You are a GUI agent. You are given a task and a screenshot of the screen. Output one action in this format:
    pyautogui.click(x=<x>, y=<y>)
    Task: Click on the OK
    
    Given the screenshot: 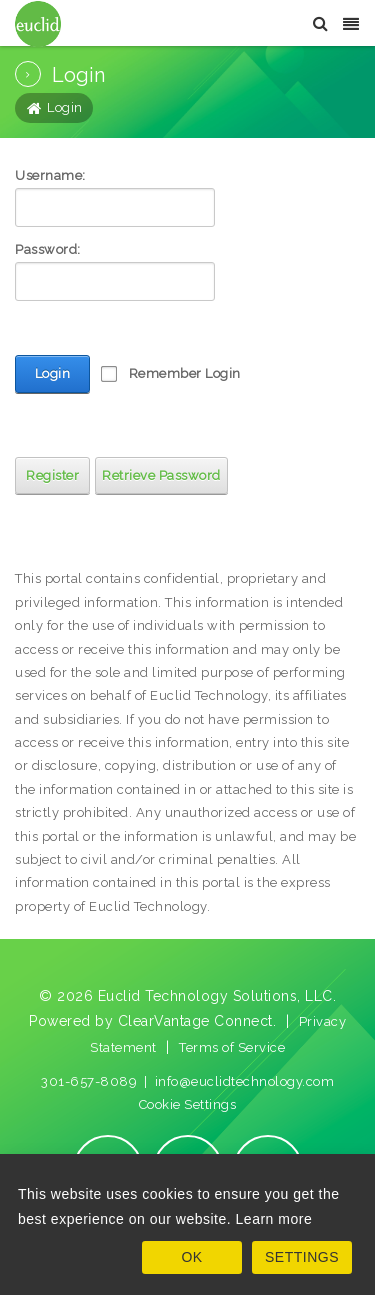 What is the action you would take?
    pyautogui.click(x=191, y=1257)
    